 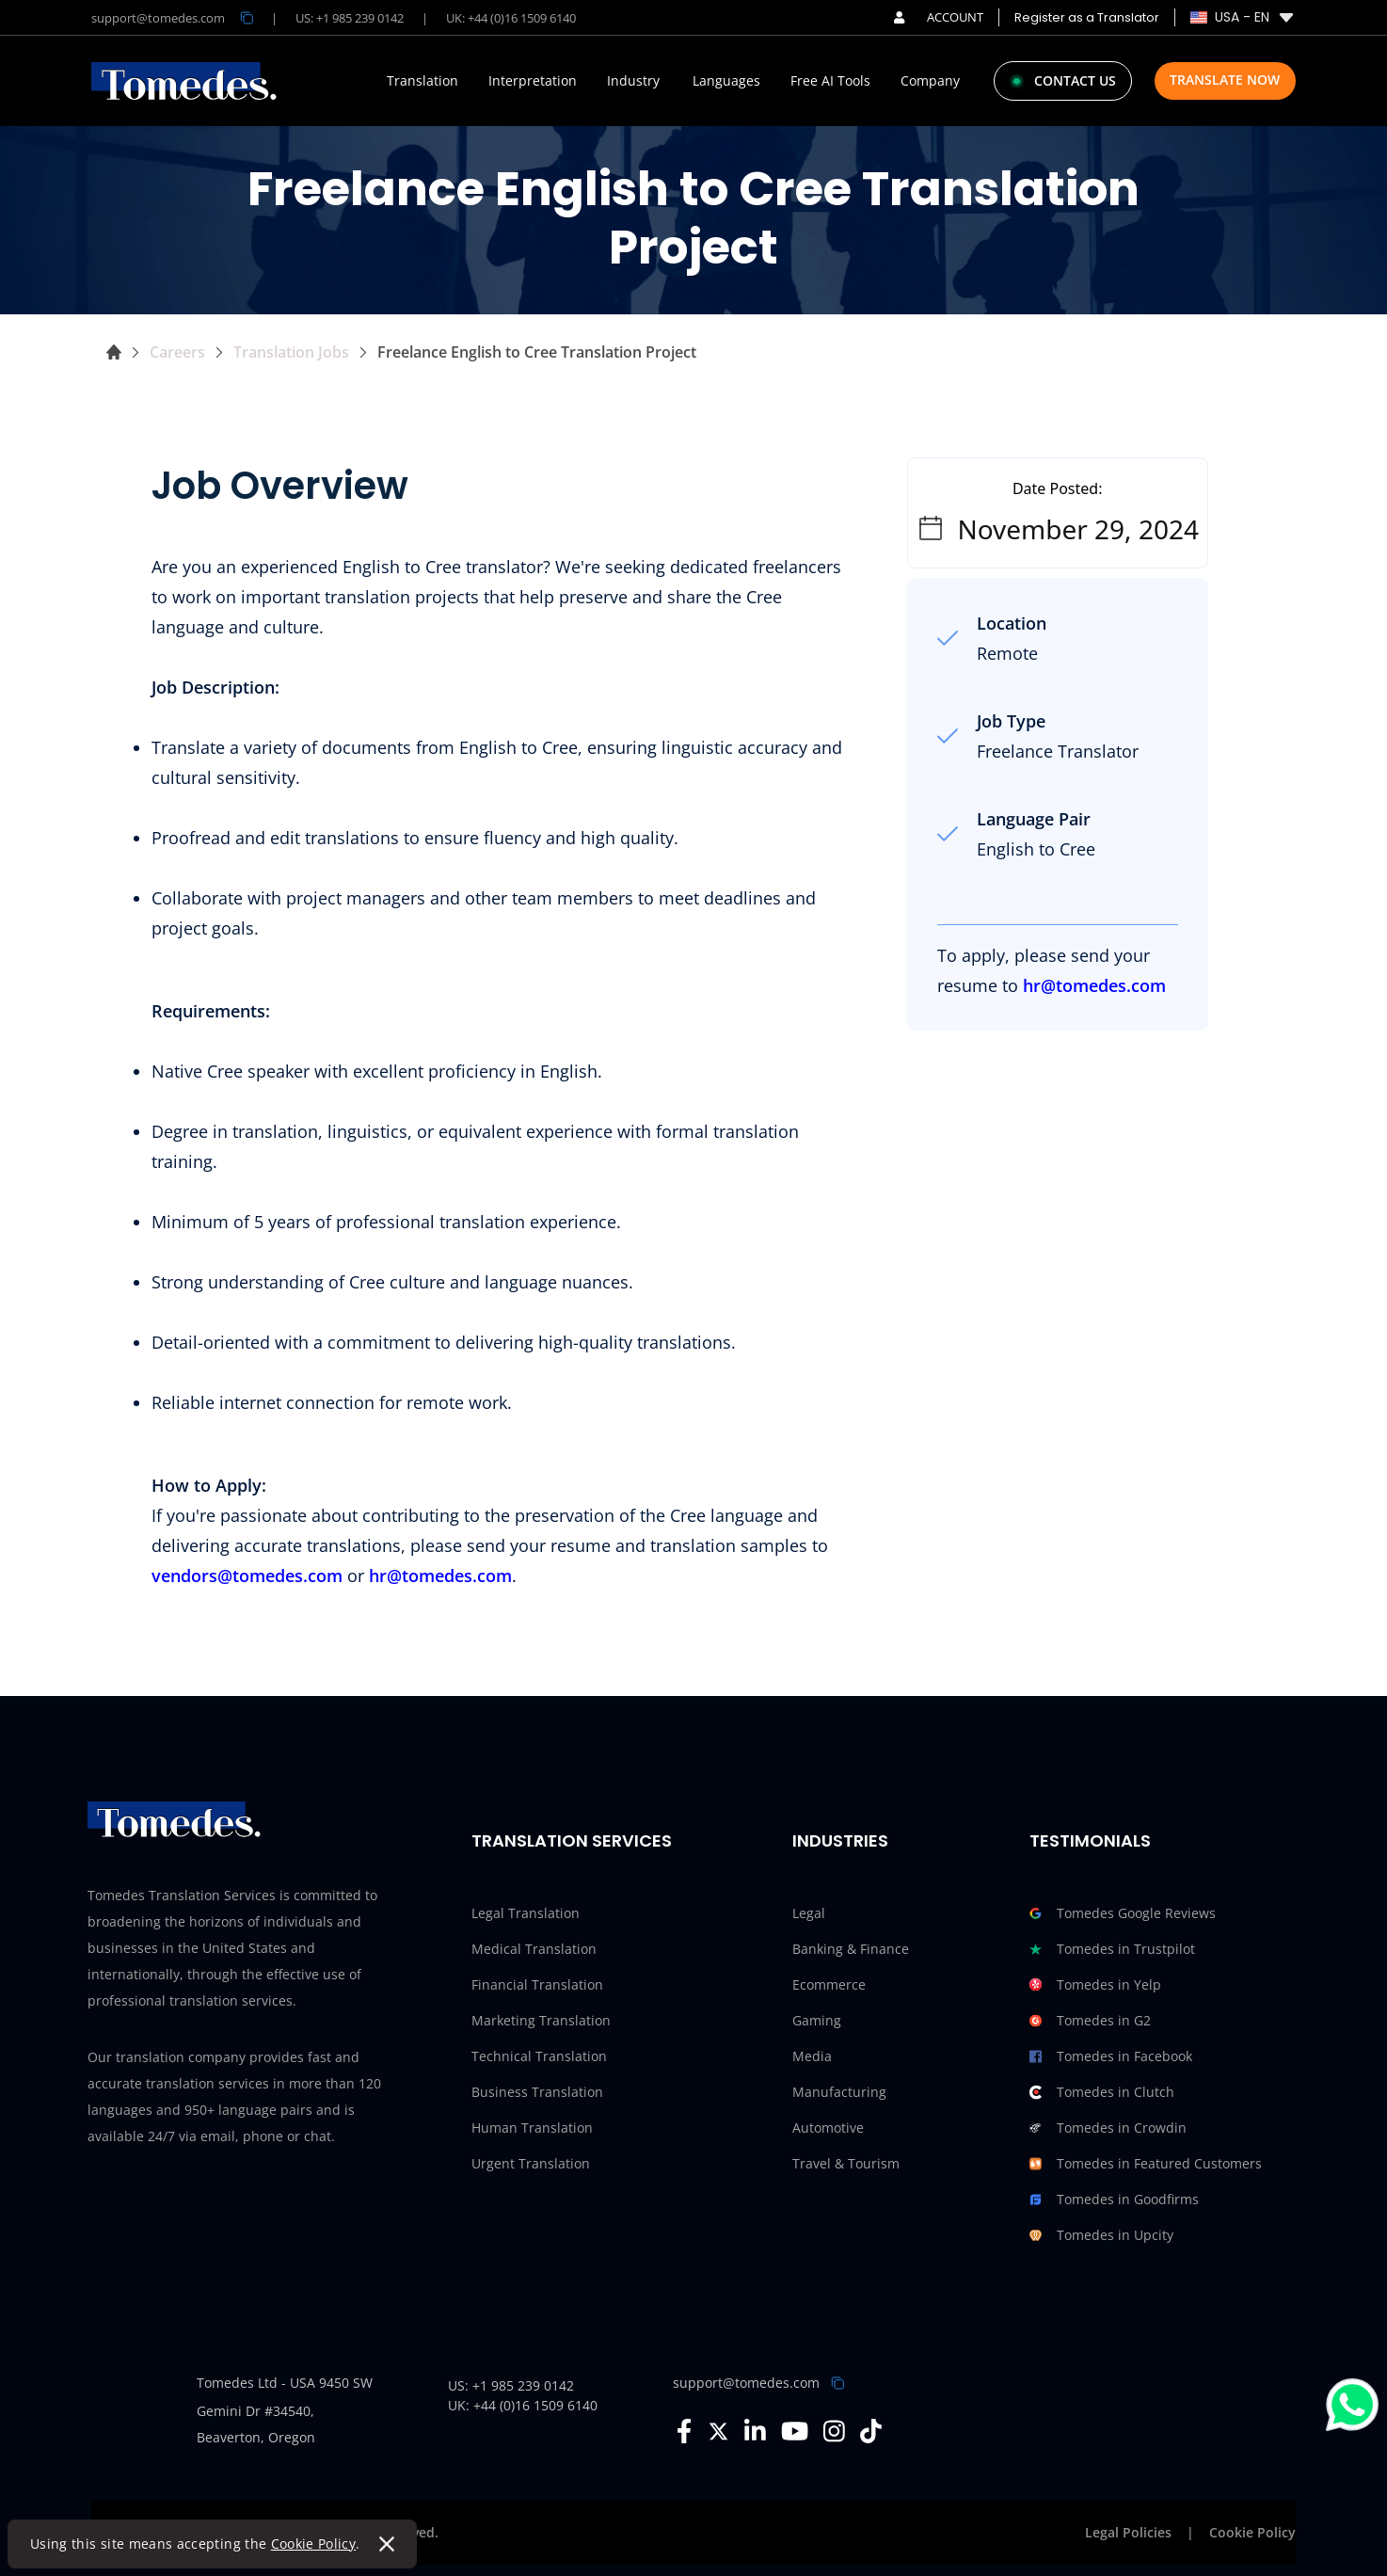 What do you see at coordinates (422, 80) in the screenshot?
I see `Translation` at bounding box center [422, 80].